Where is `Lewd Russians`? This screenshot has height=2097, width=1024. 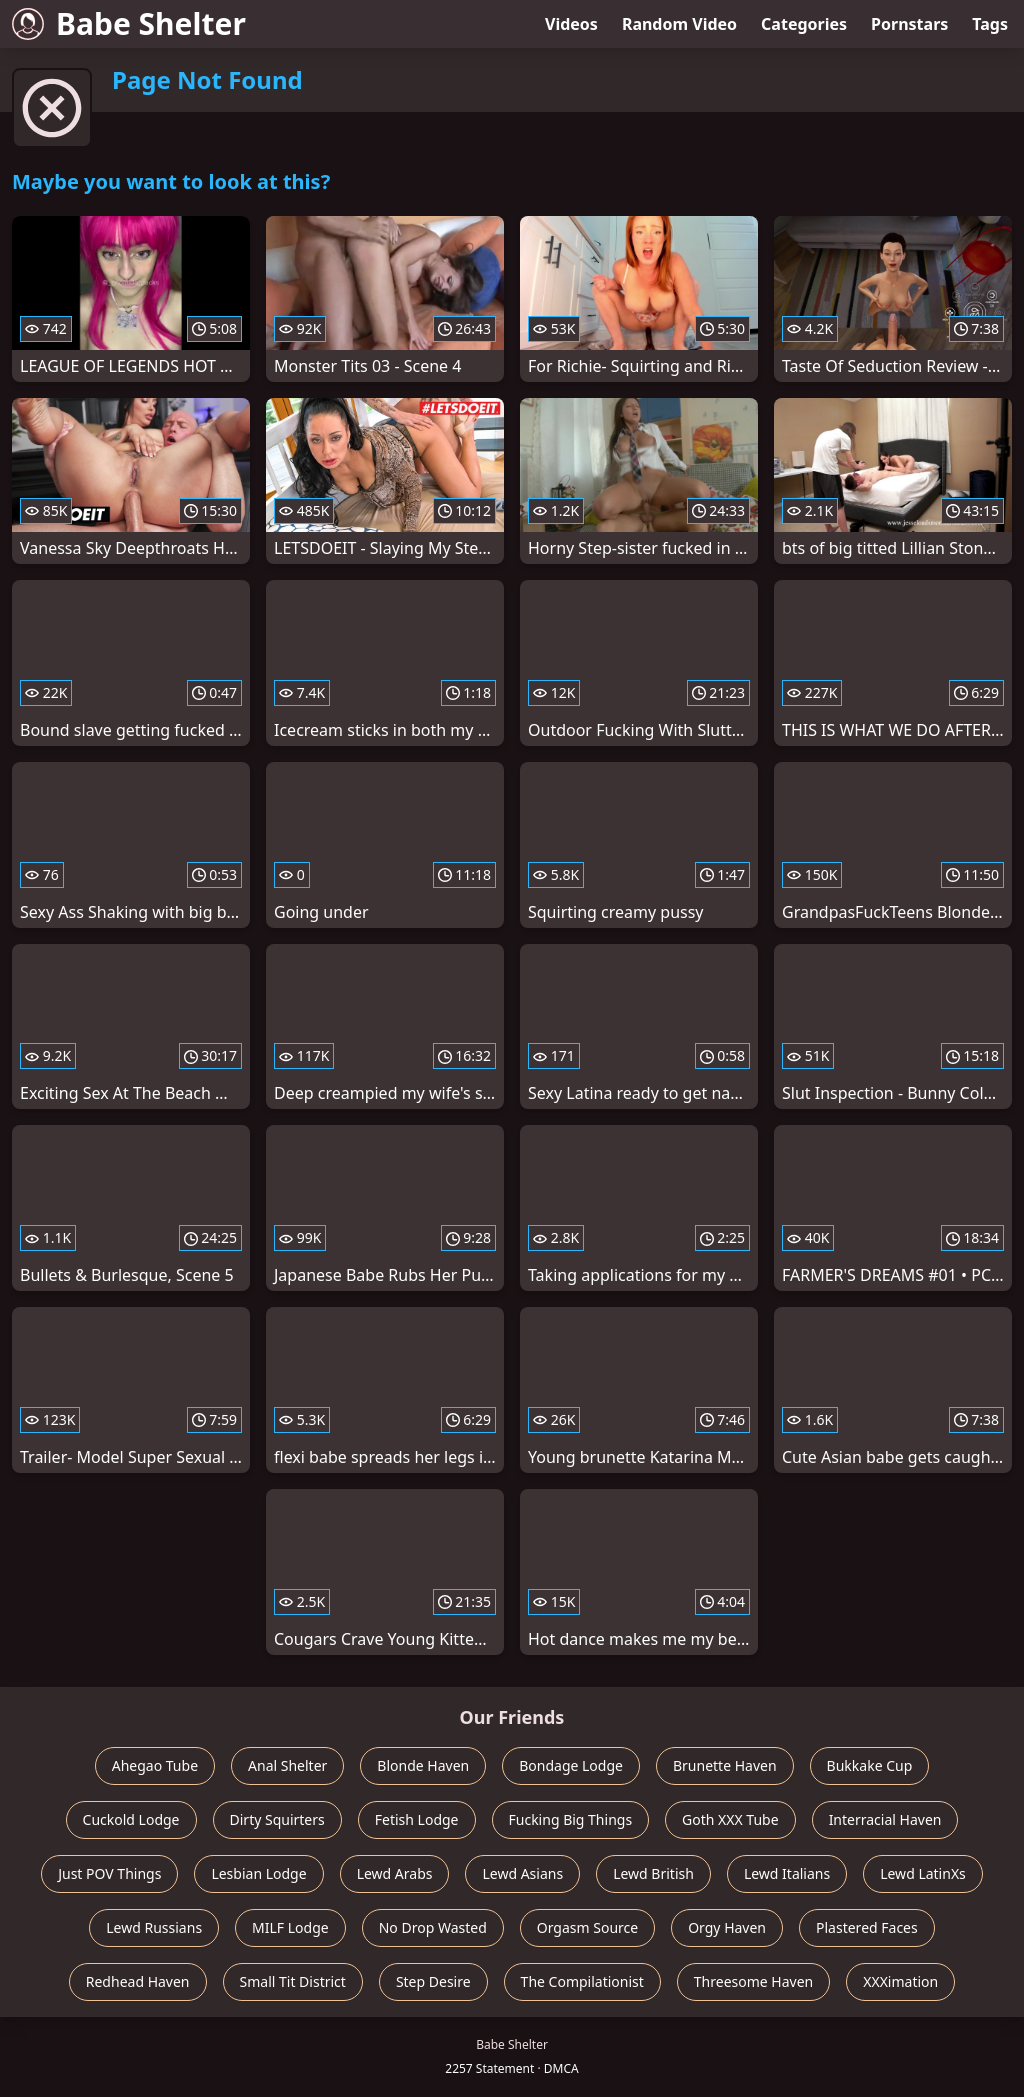
Lewd Russians is located at coordinates (154, 1927).